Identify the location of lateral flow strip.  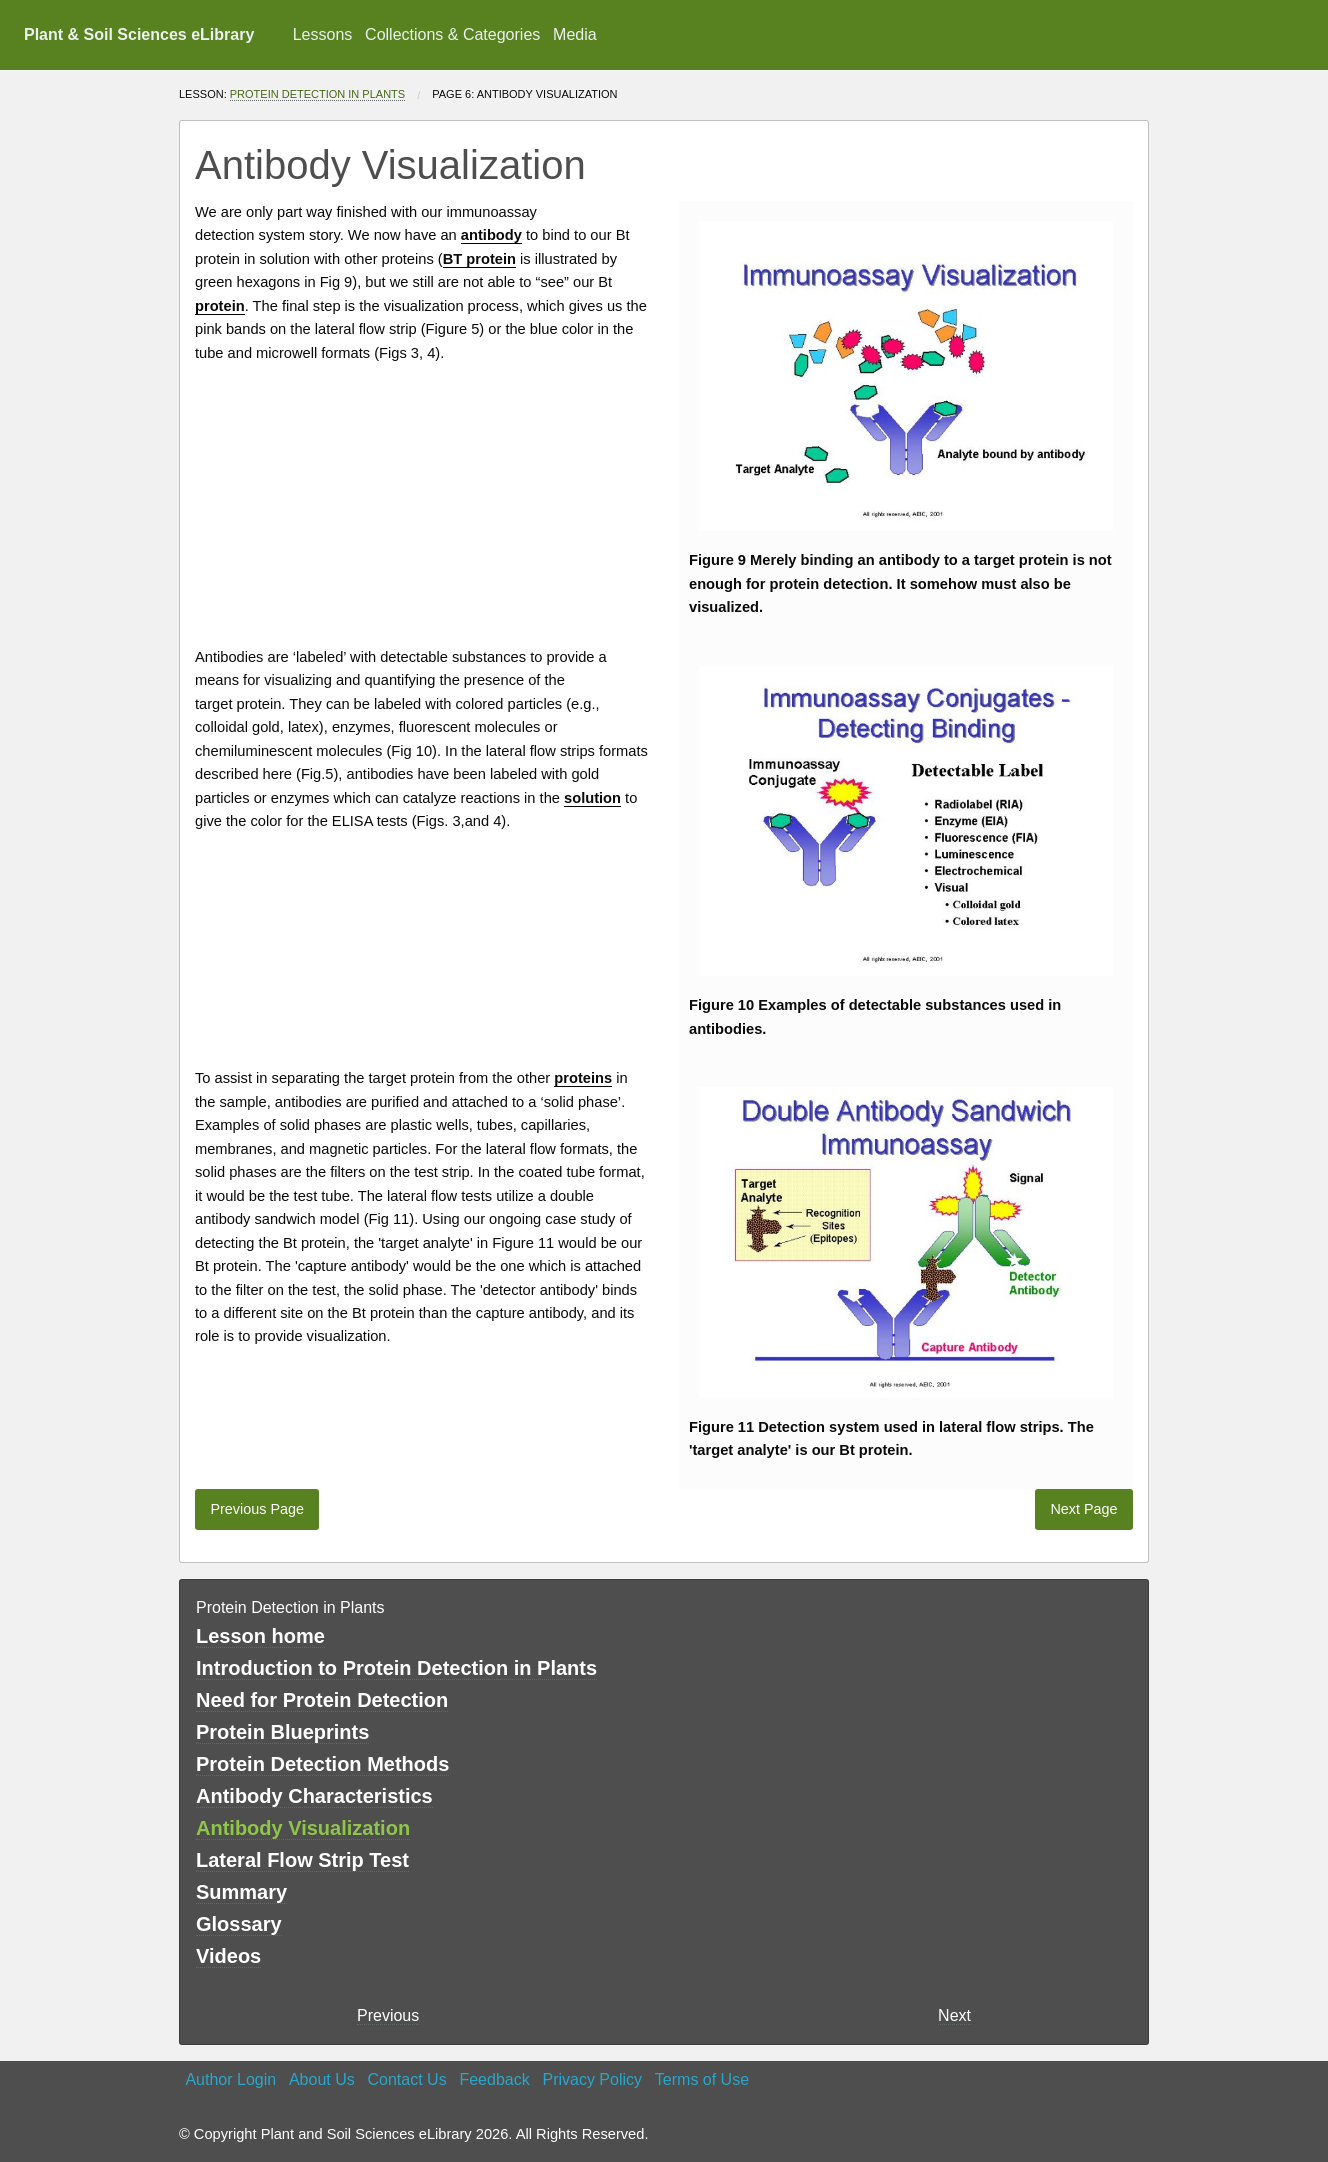
(366, 329).